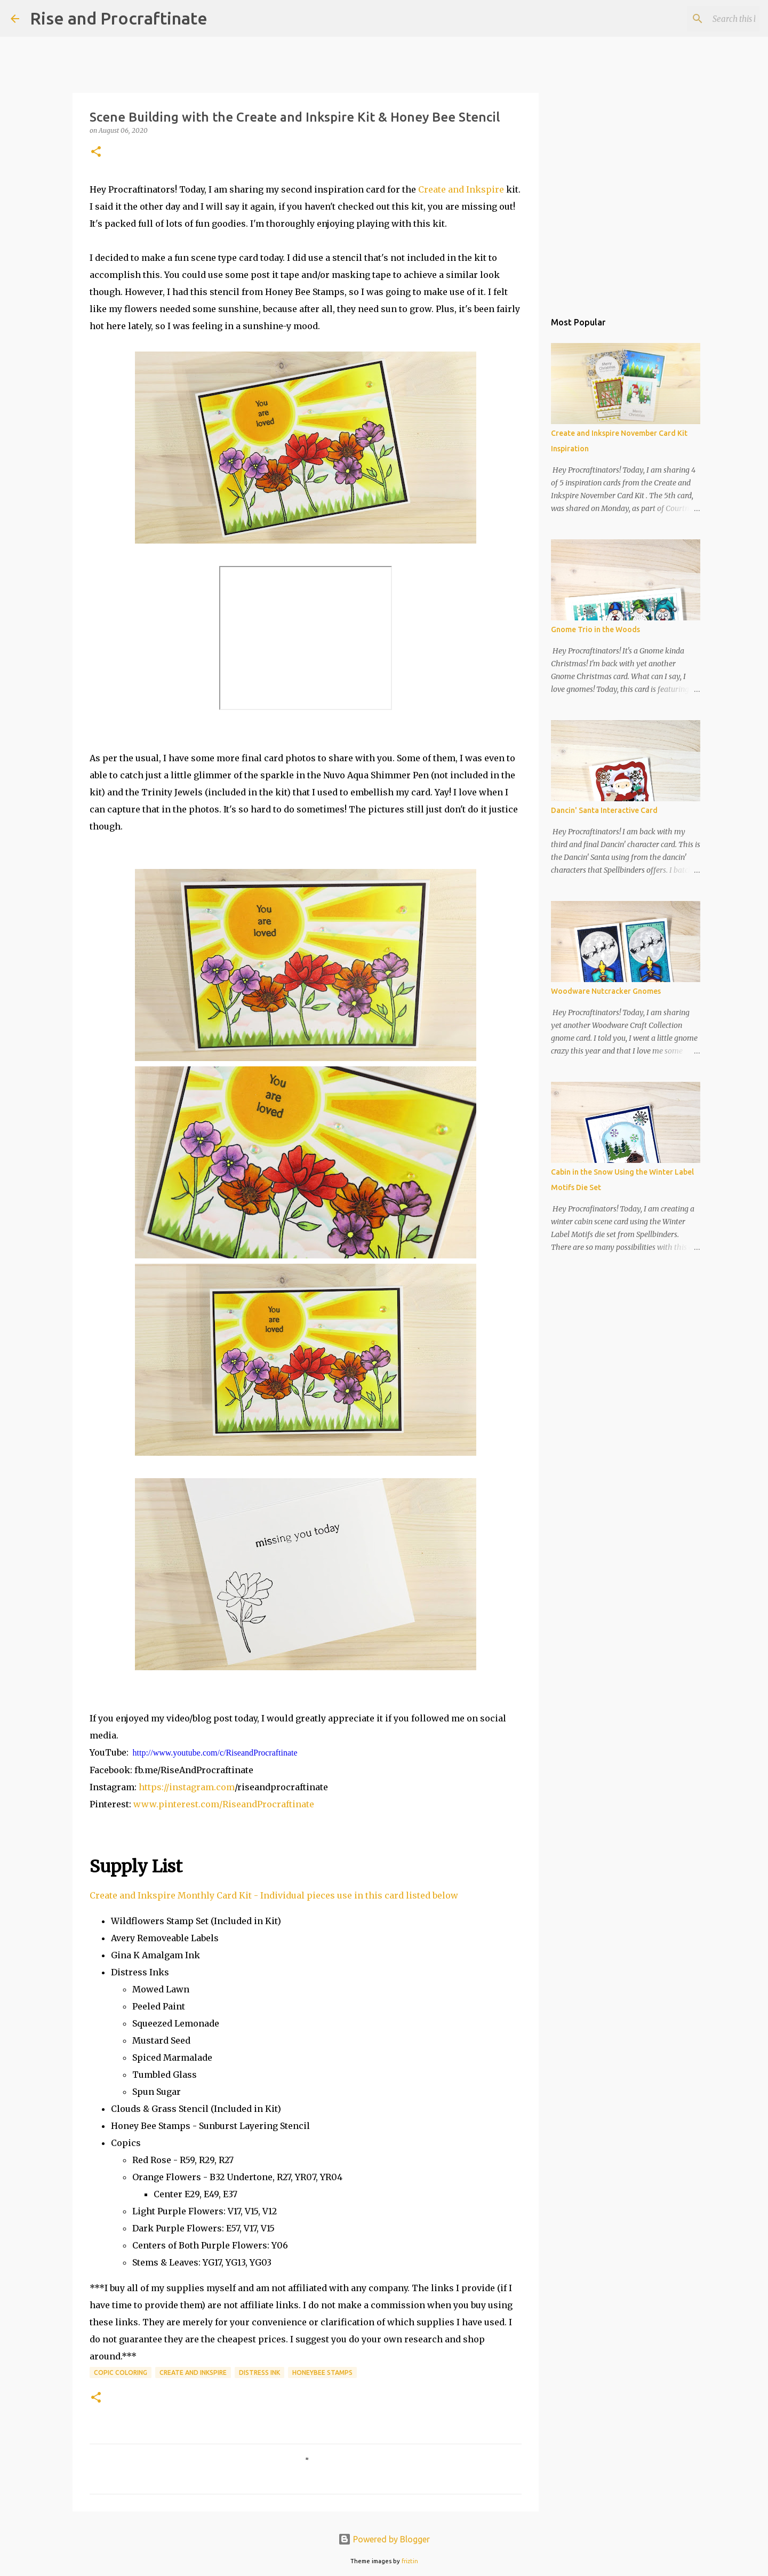 This screenshot has height=2576, width=768. I want to click on http://www.youtube.com/c/RiseandProcraftinate, so click(215, 1752).